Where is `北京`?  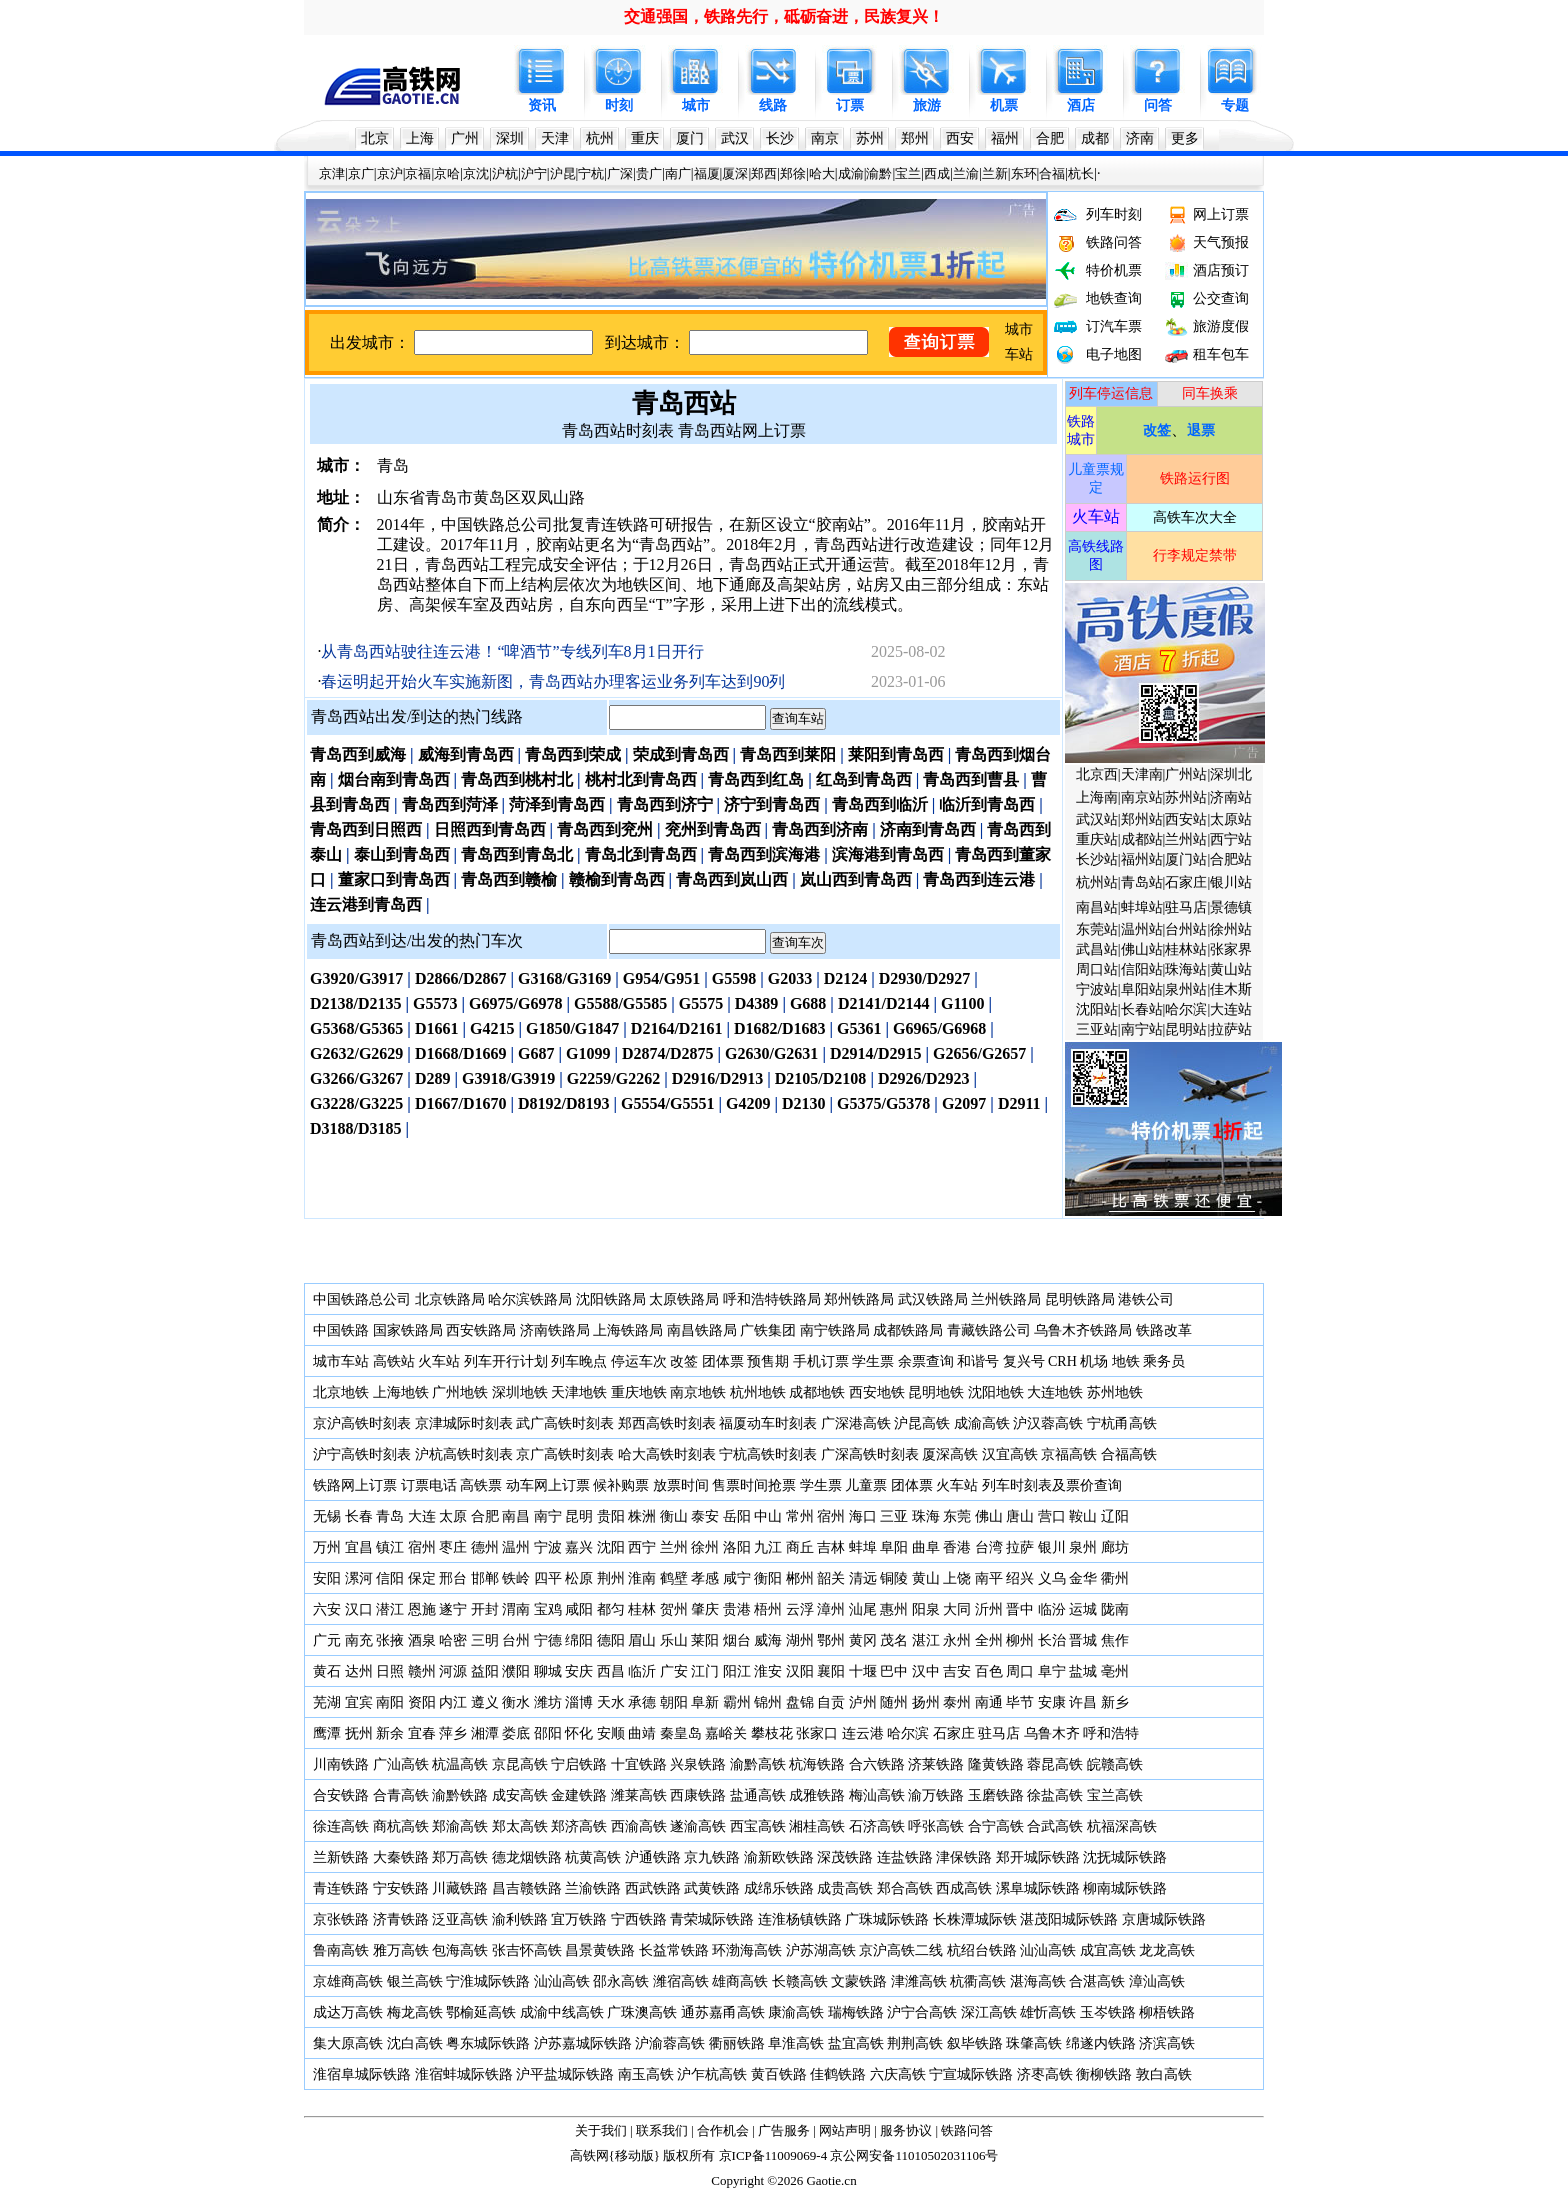
北京 is located at coordinates (375, 138).